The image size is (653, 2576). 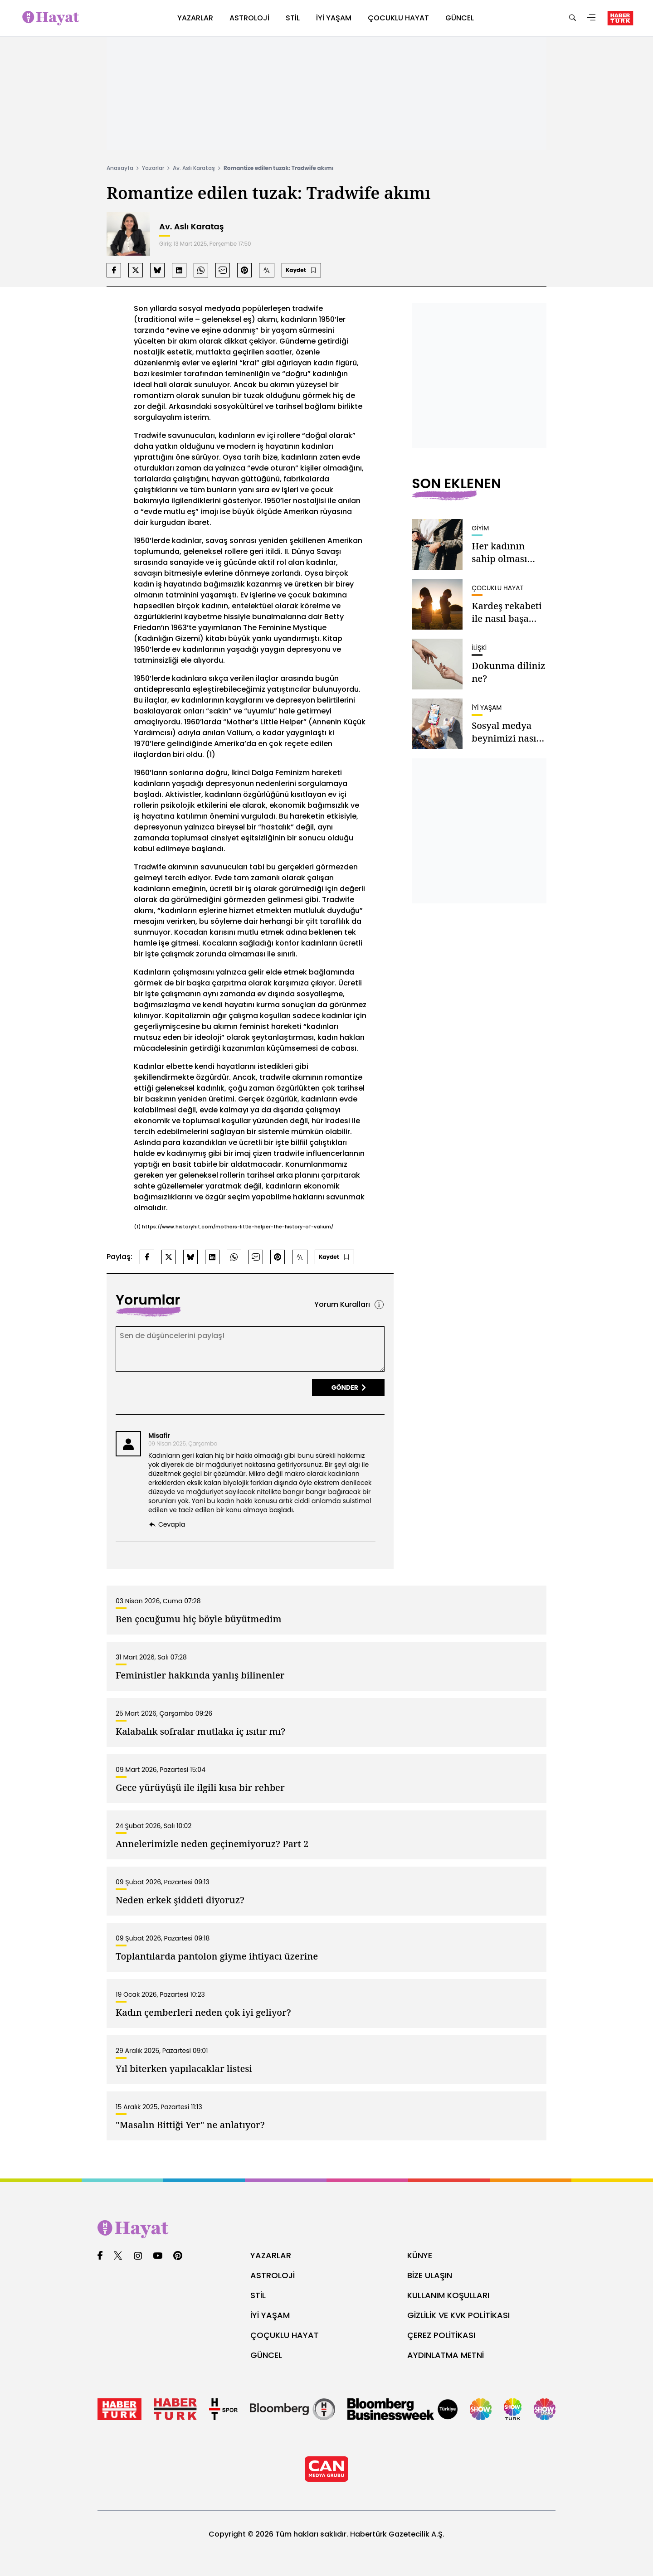 I want to click on [twitter-x'da paylaş], so click(x=135, y=270).